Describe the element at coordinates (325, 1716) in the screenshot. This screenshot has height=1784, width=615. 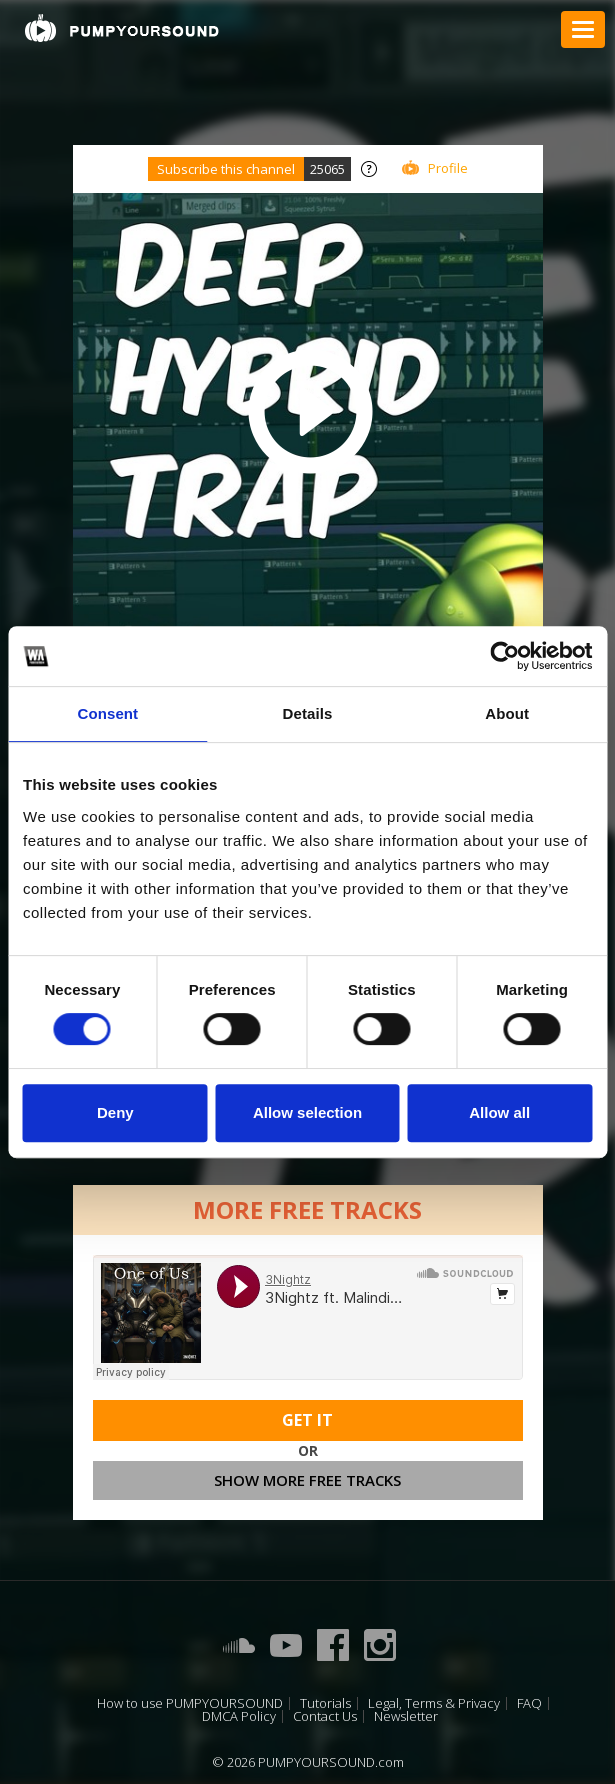
I see `Contact Us` at that location.